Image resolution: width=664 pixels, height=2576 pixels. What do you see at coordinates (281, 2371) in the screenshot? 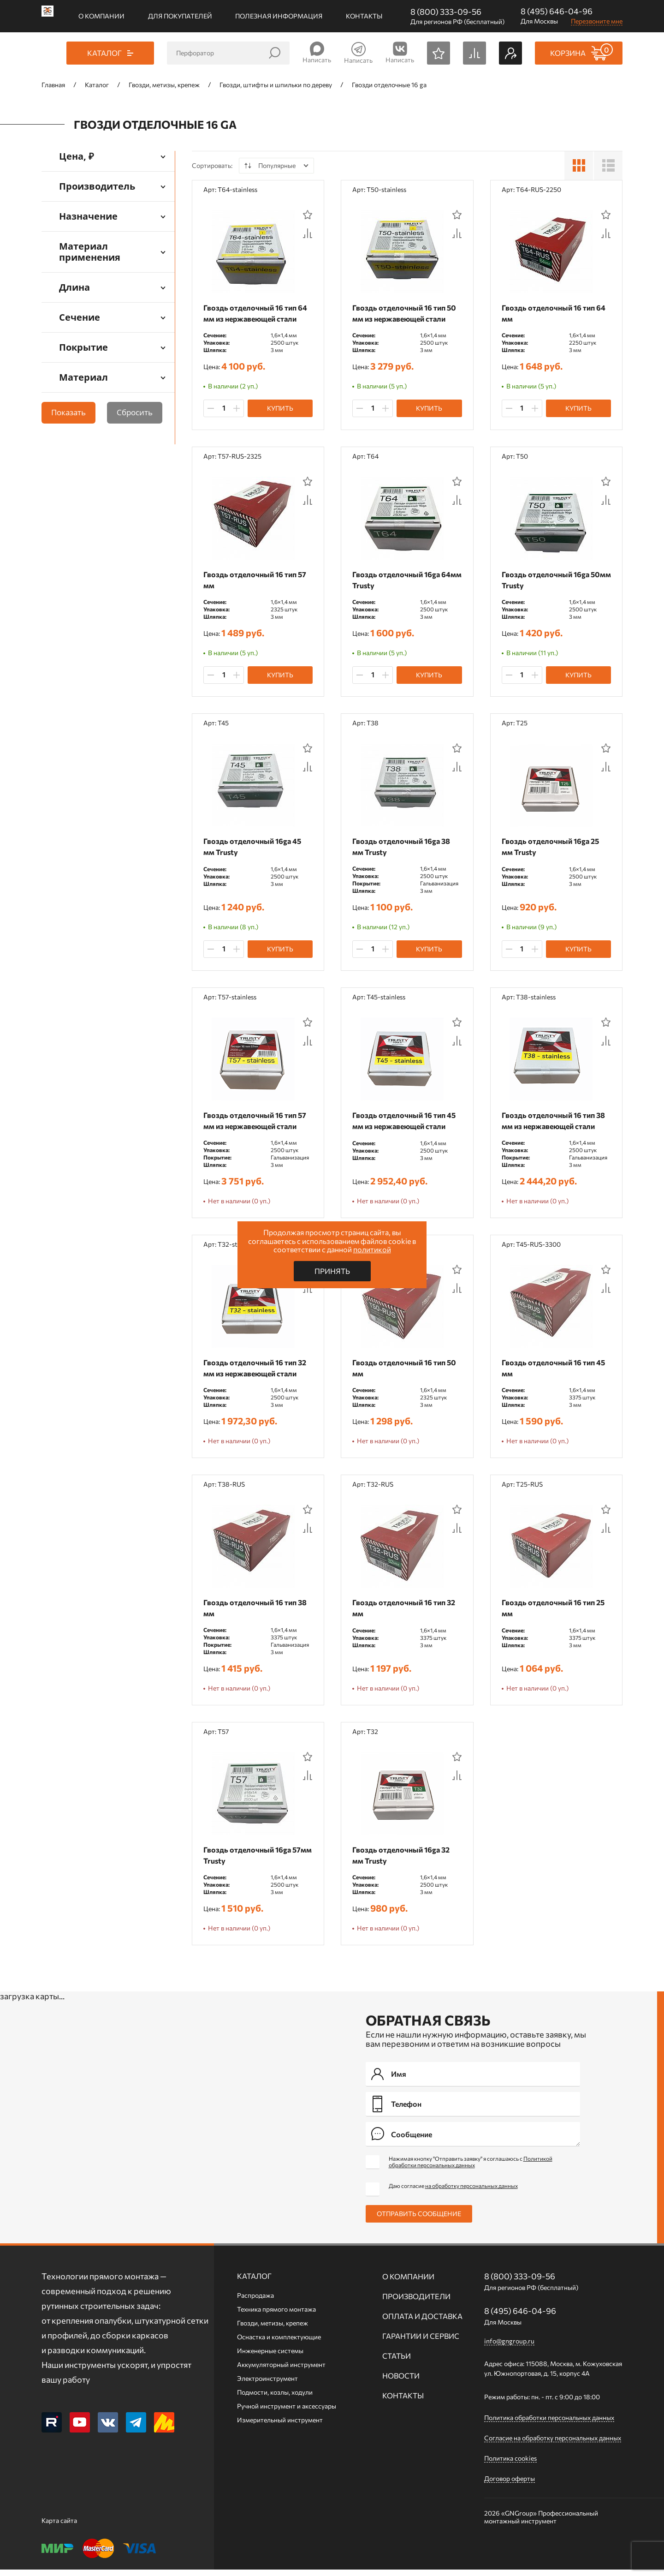
I see `Аккумуляторный инструмент` at bounding box center [281, 2371].